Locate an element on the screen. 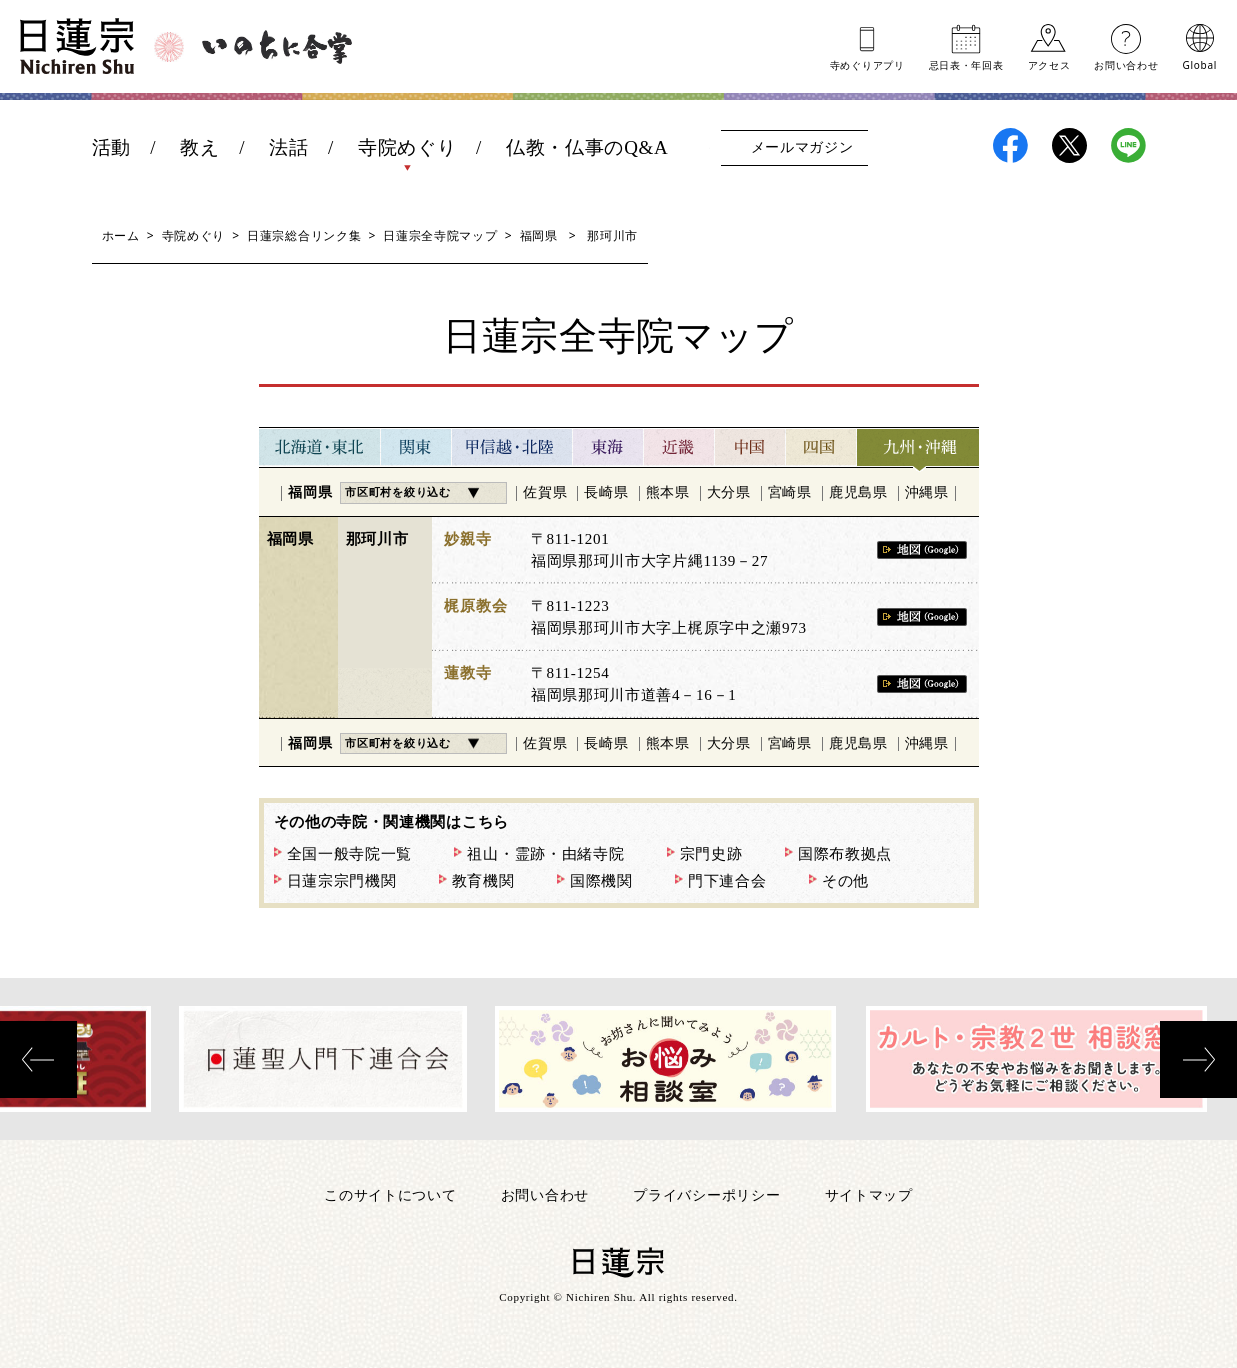  全国一般寺院一覧 is located at coordinates (350, 854).